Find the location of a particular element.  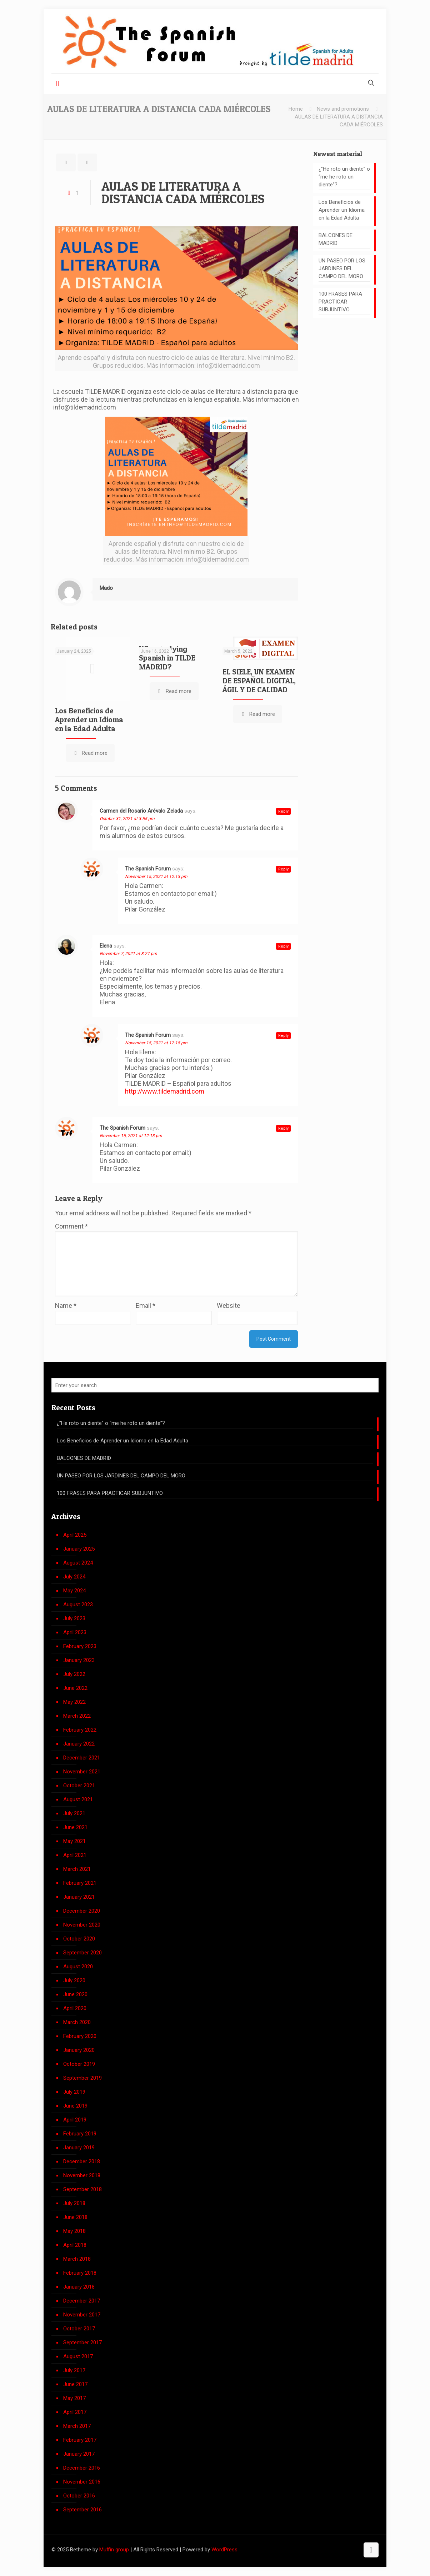

November 2018 is located at coordinates (81, 2175).